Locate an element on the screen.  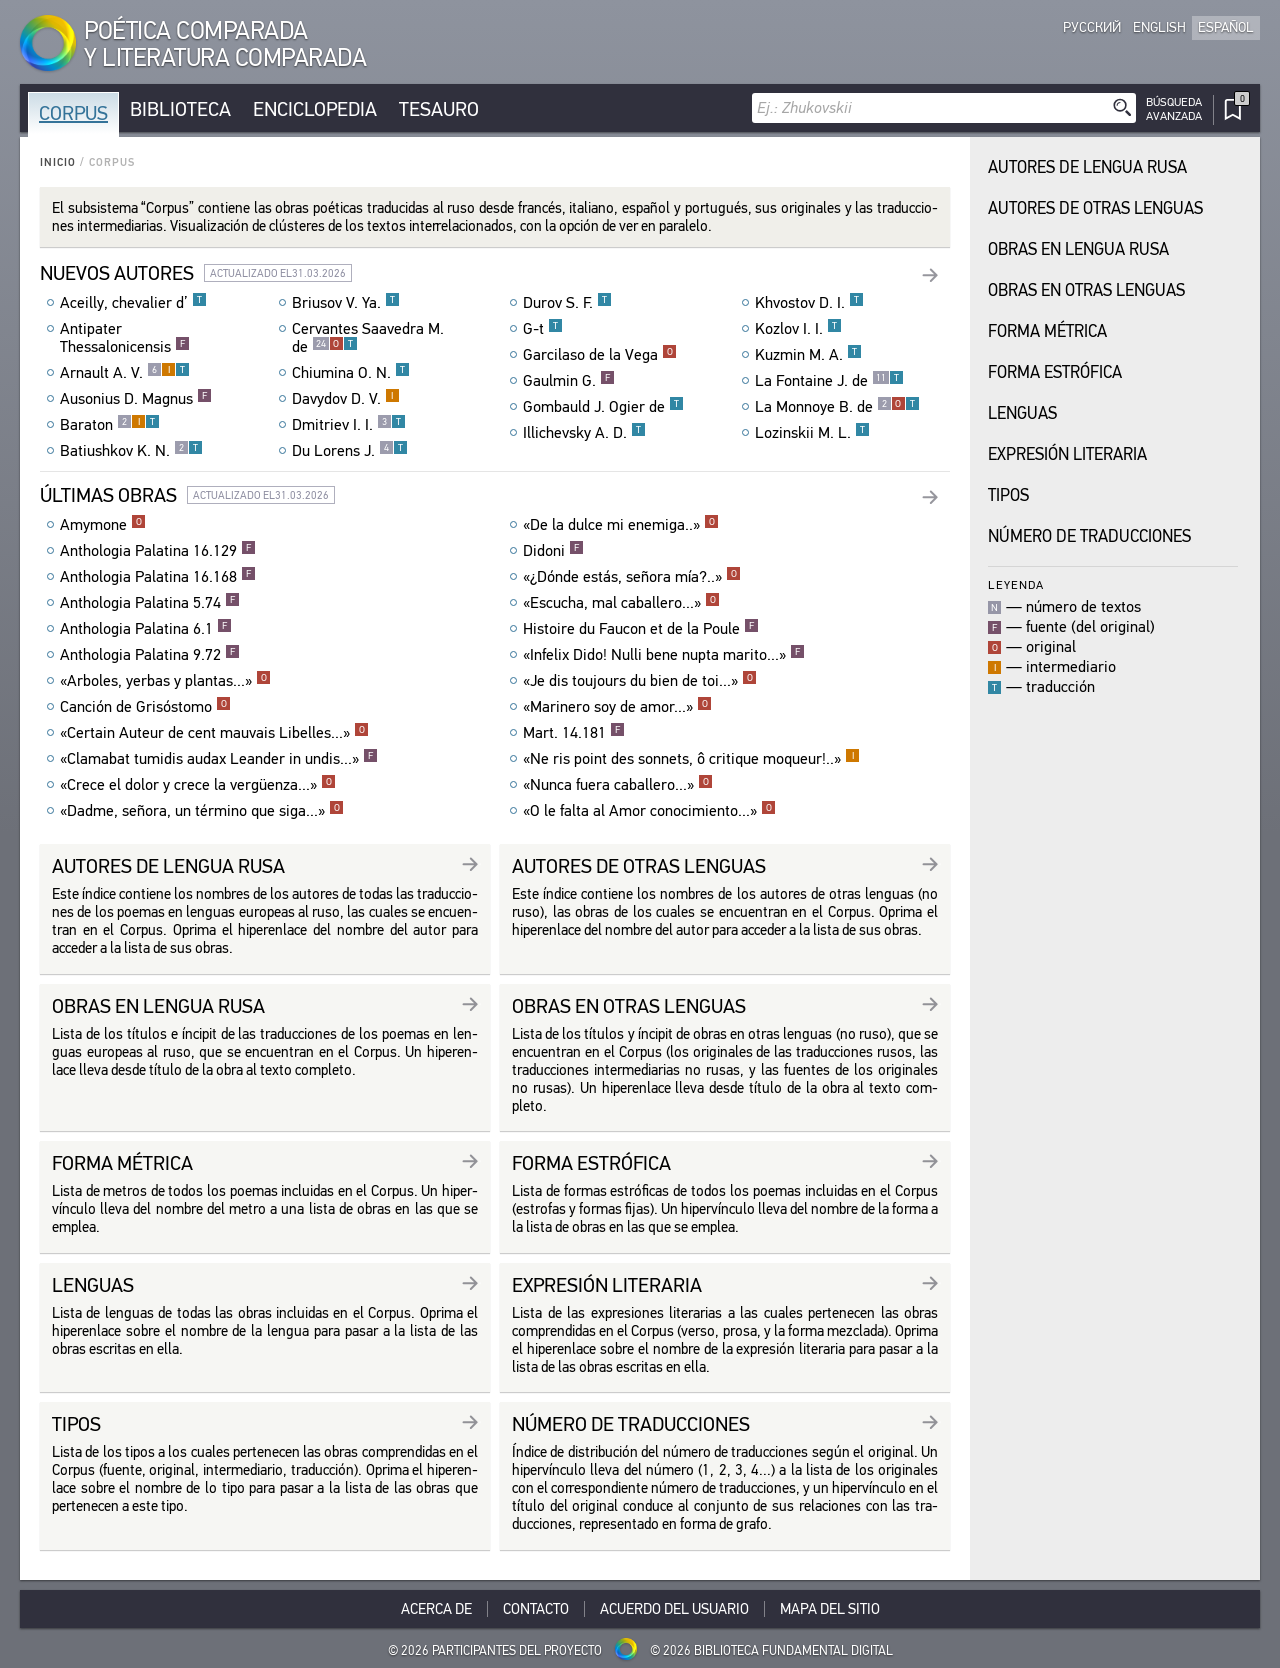
Mapa del sitio is located at coordinates (830, 1609).